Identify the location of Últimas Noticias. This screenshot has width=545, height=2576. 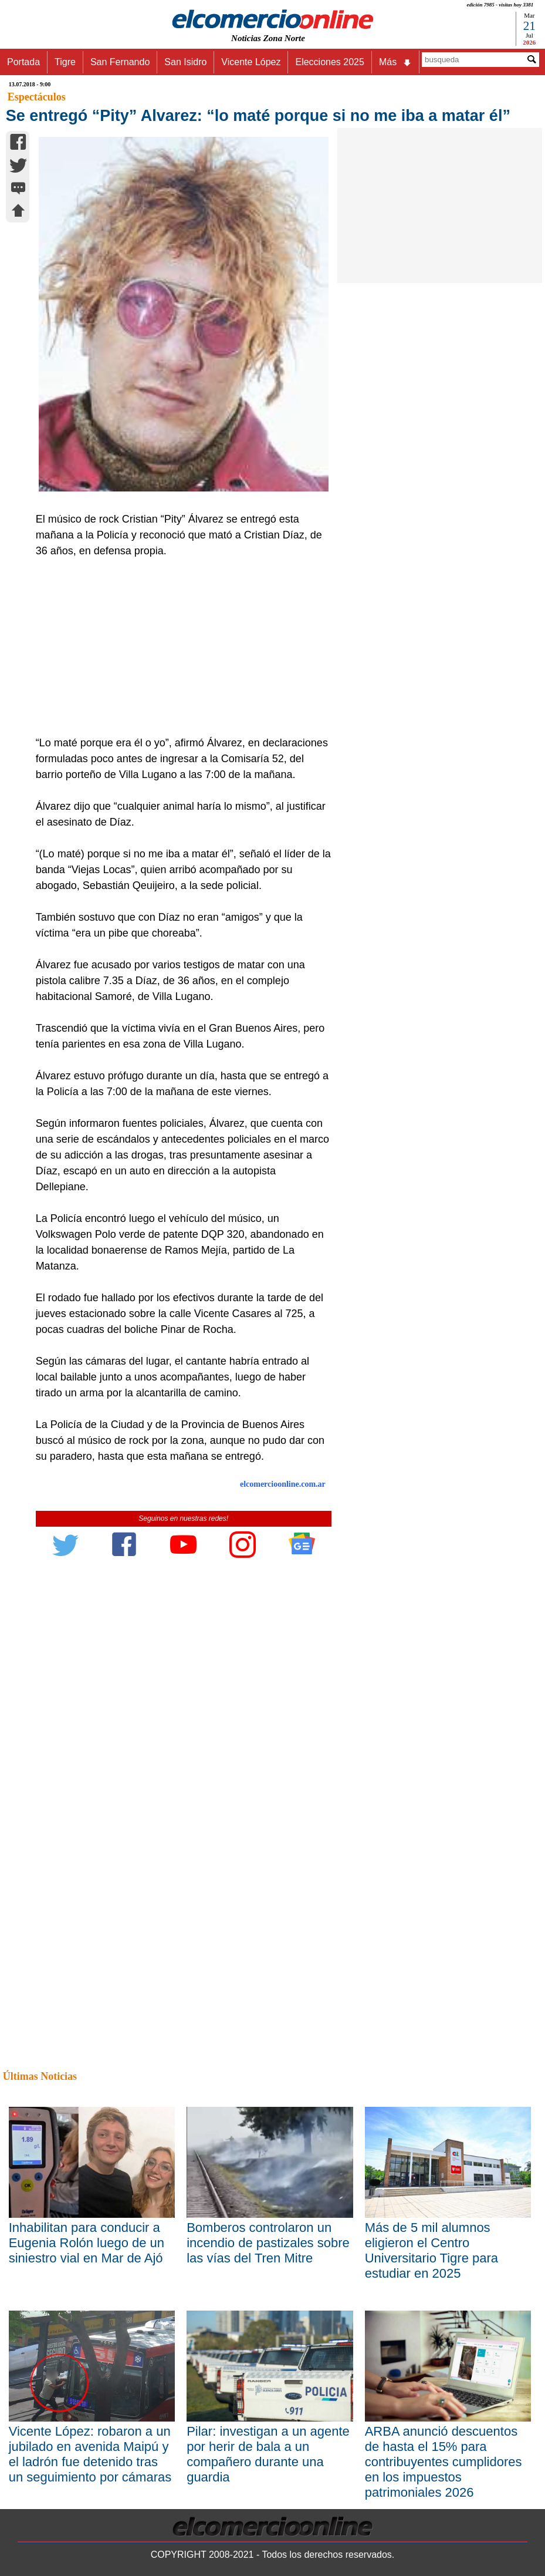
(40, 2076).